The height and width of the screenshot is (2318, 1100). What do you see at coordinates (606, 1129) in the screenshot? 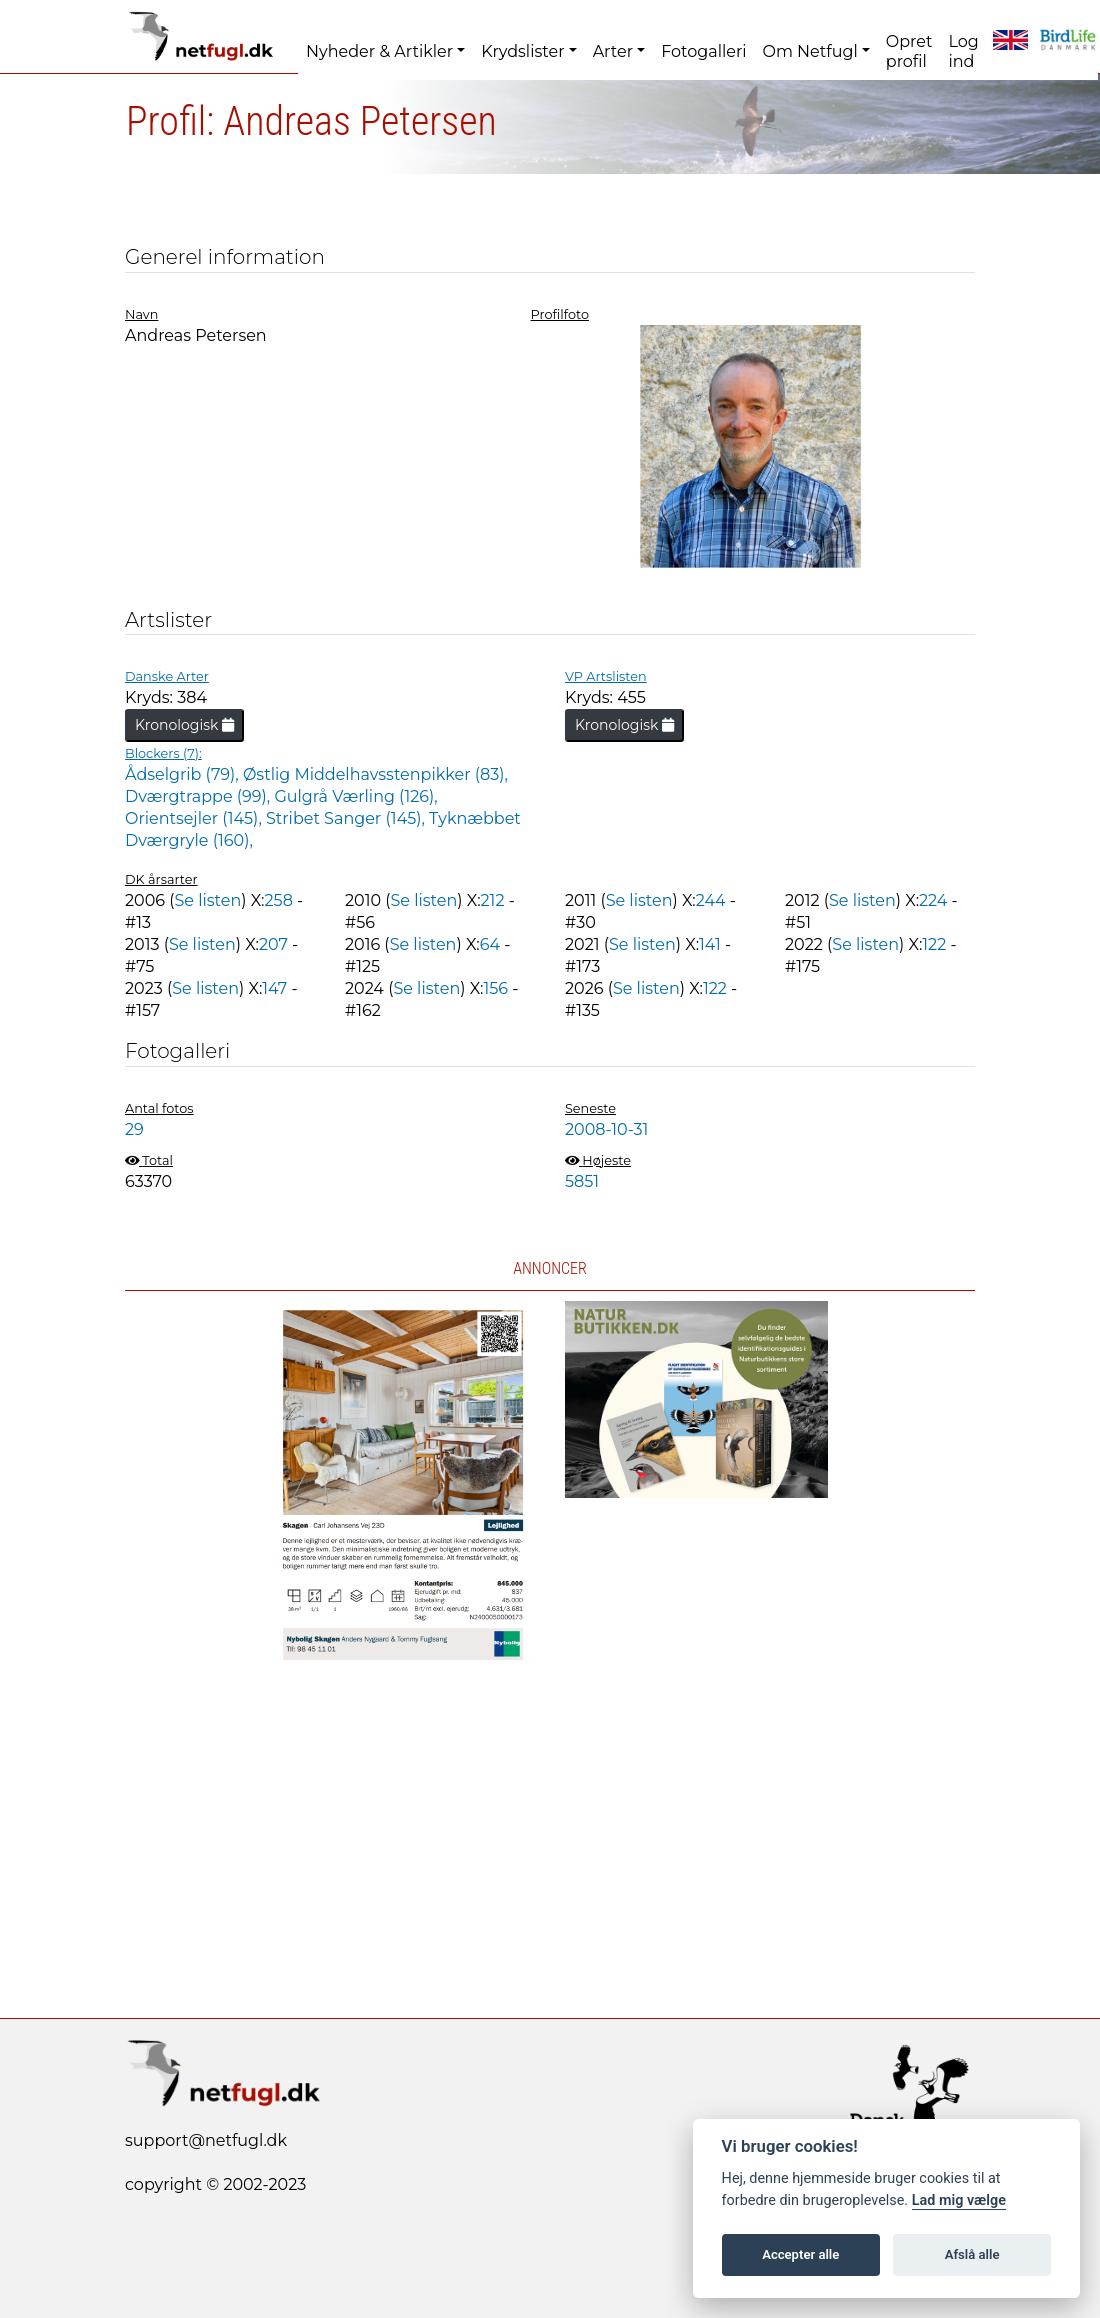
I see `2008-10-31` at bounding box center [606, 1129].